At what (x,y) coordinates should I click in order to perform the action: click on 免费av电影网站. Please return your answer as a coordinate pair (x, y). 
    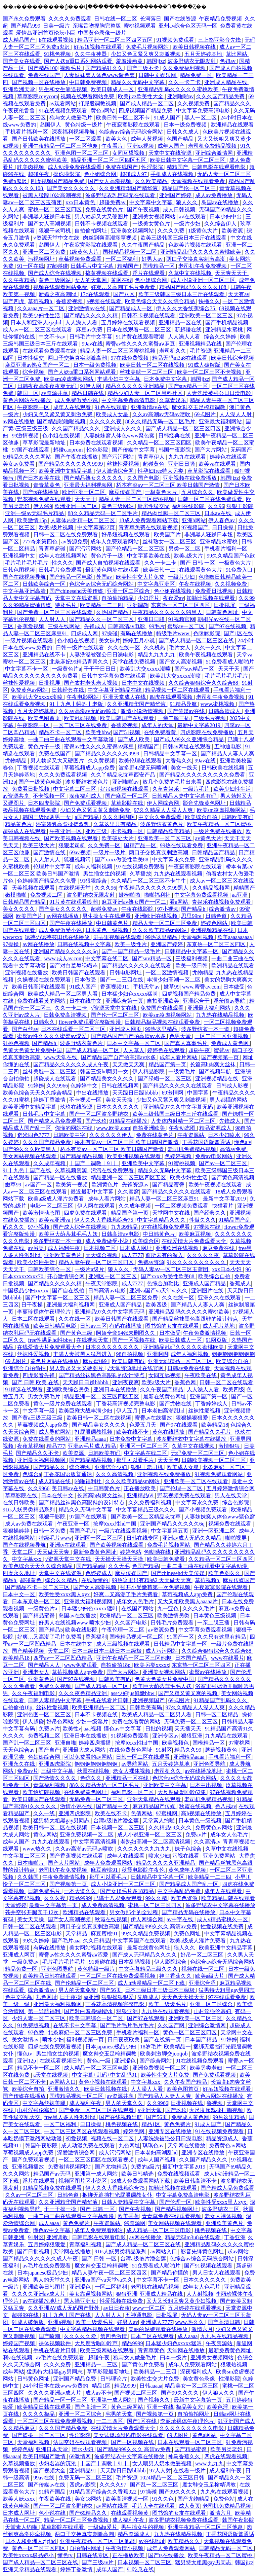
    Looking at the image, I should click on (214, 1156).